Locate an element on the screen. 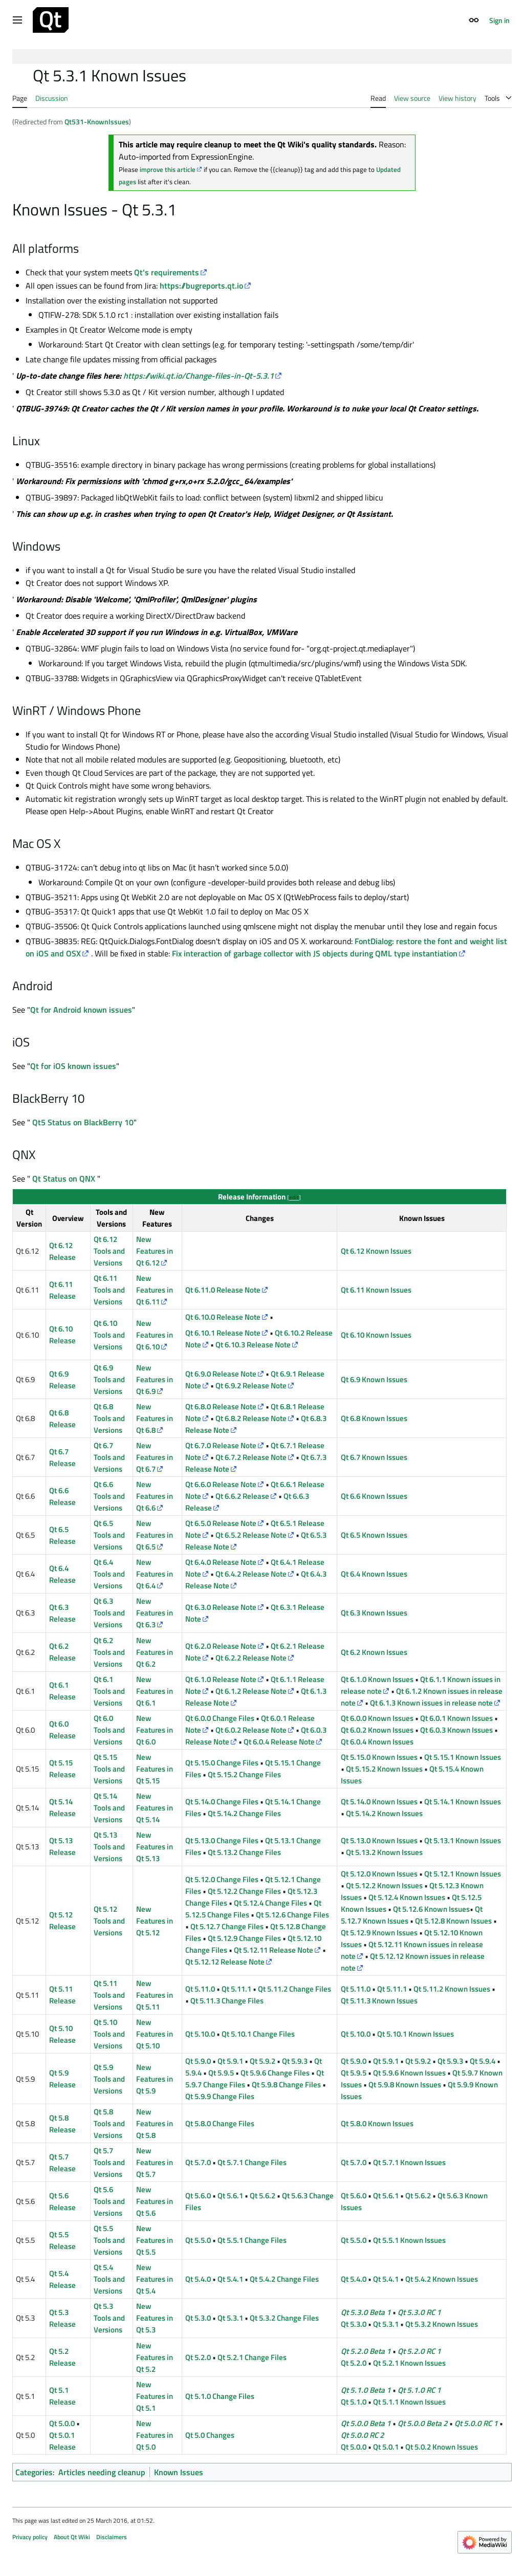 The width and height of the screenshot is (524, 2576). Qt 5.12 Tools and Versions is located at coordinates (109, 1920).